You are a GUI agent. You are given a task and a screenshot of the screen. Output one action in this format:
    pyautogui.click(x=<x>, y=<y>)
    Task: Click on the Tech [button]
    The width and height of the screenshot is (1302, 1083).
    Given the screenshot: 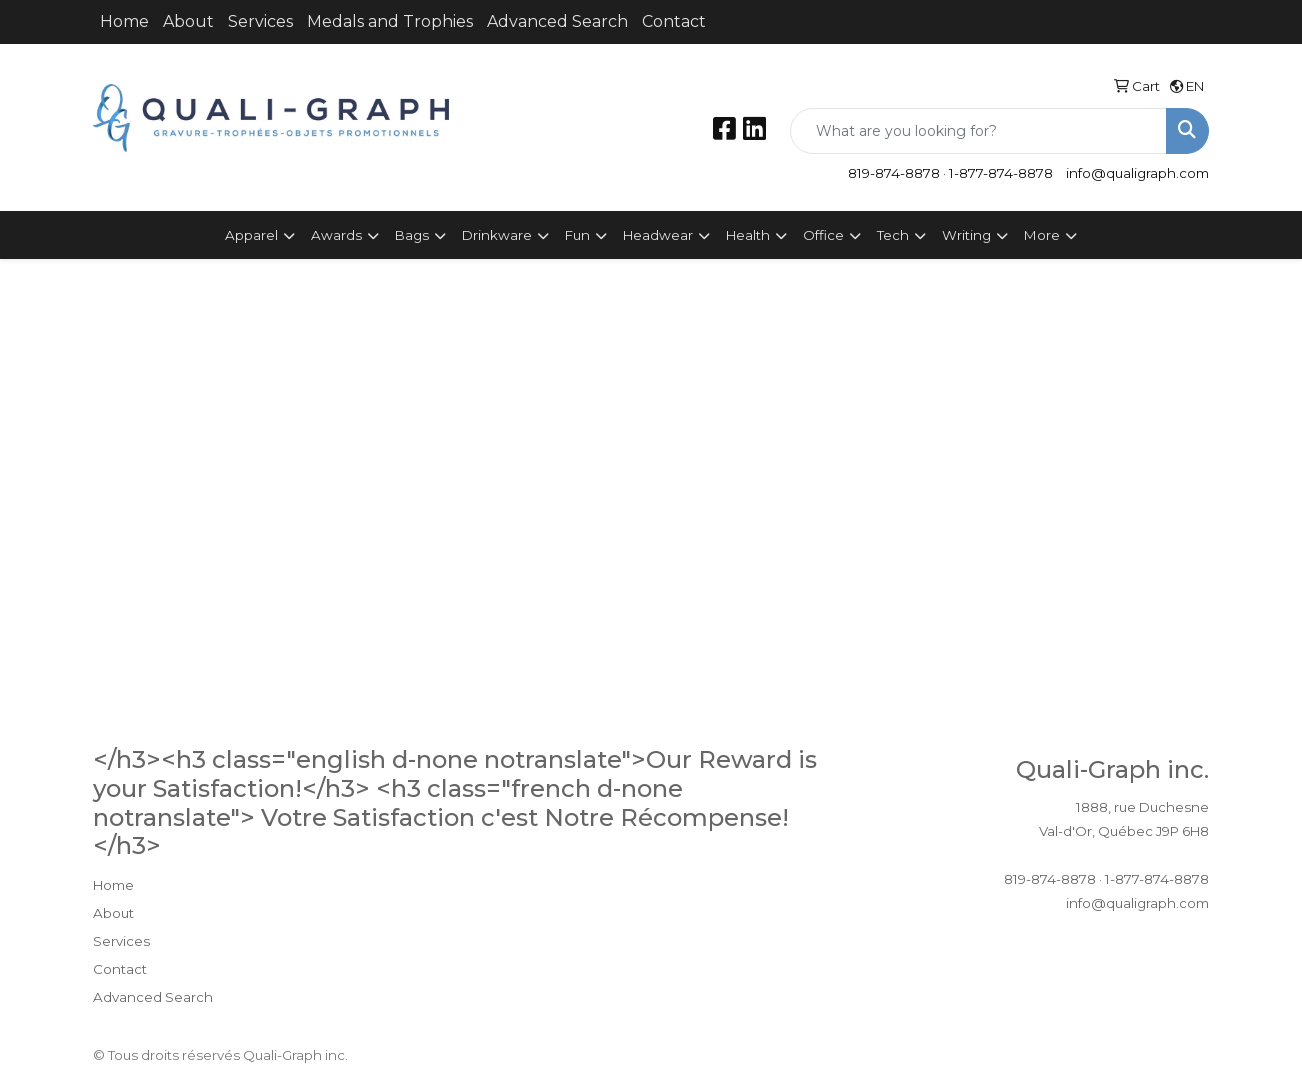 What is the action you would take?
    pyautogui.click(x=893, y=235)
    